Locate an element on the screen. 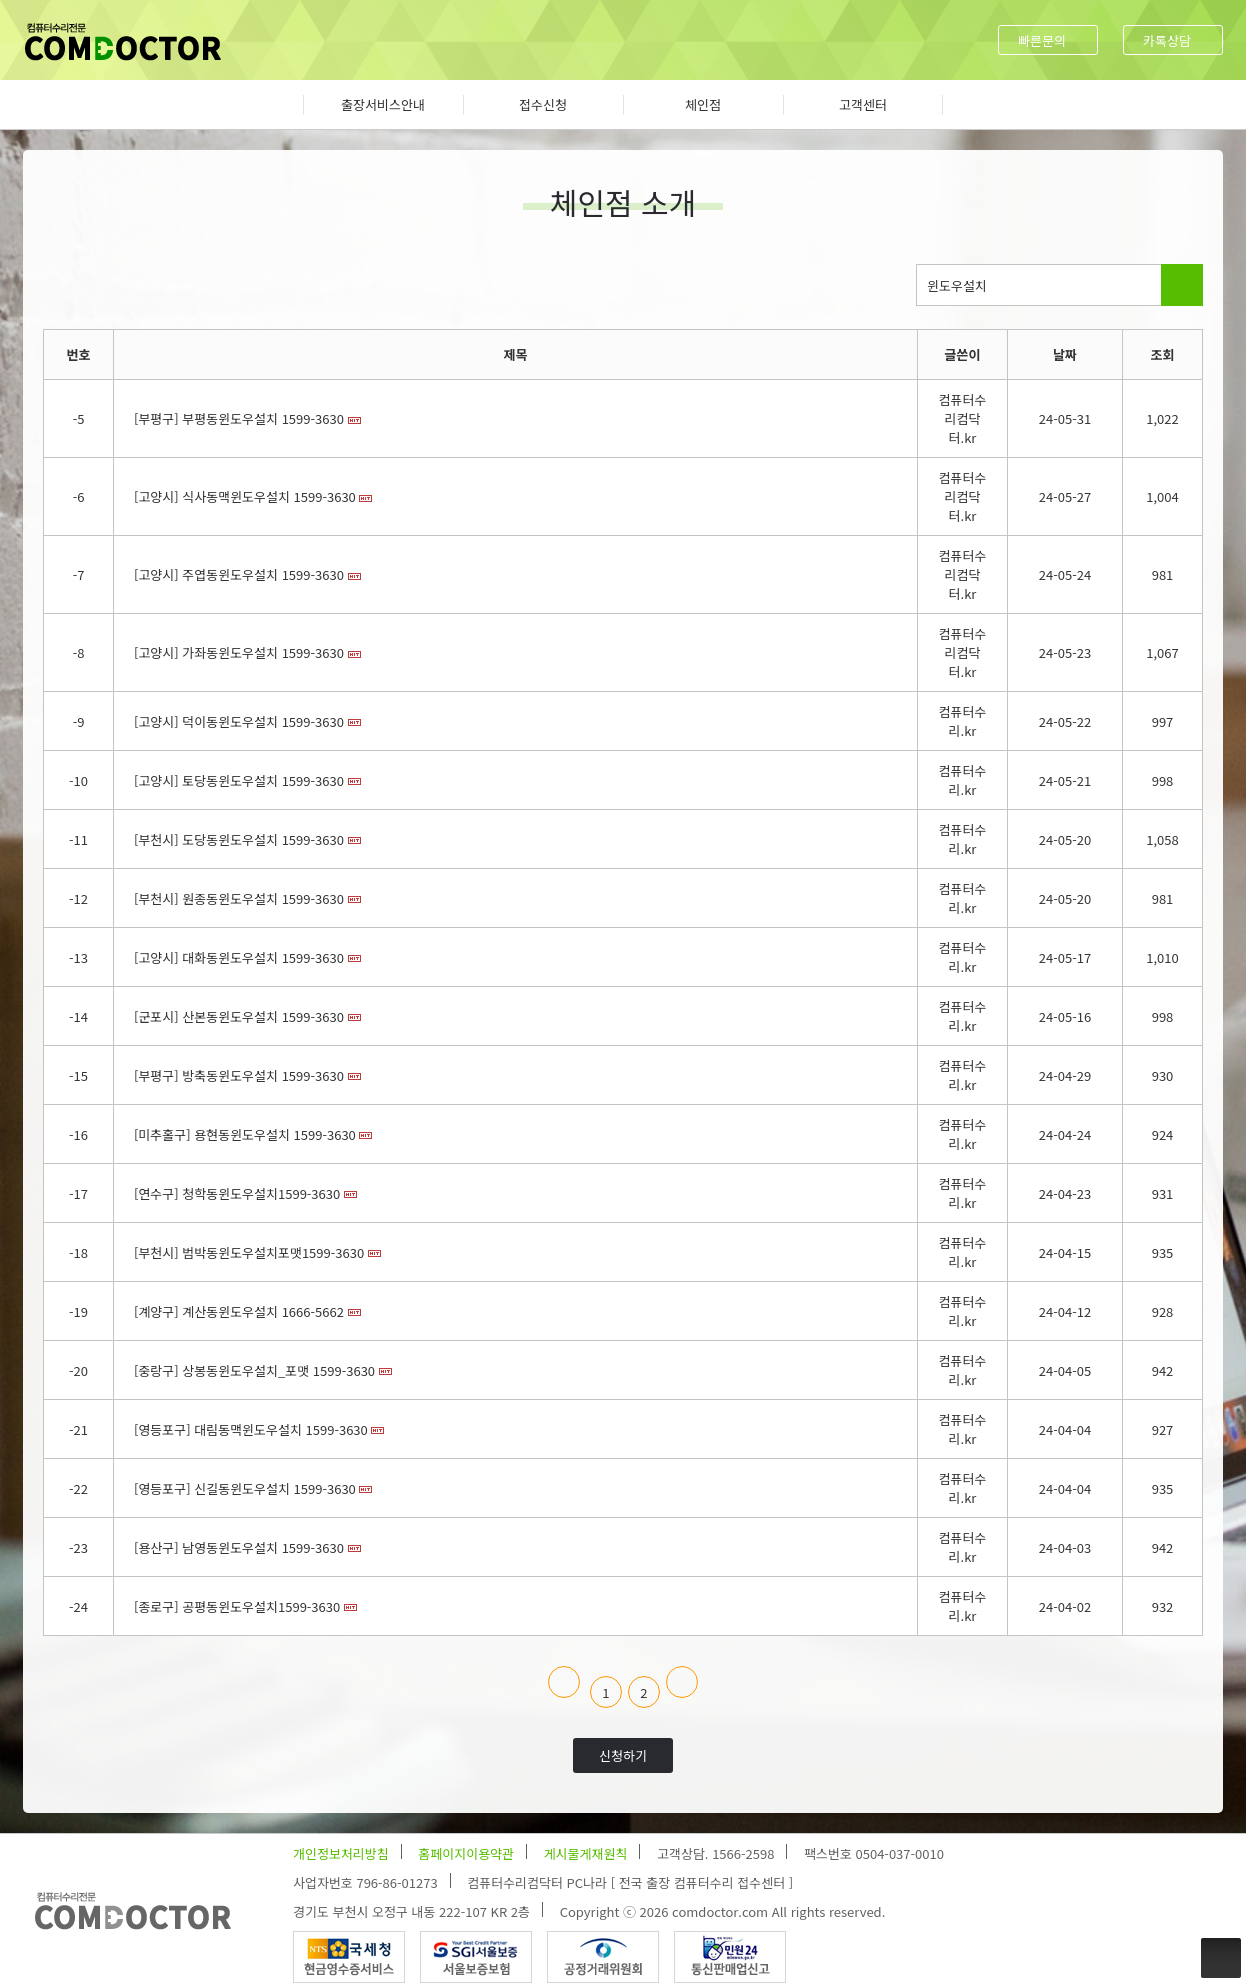 This screenshot has width=1246, height=1983. [고양시] 가좌동윈도우설치 1599-3630 is located at coordinates (239, 652).